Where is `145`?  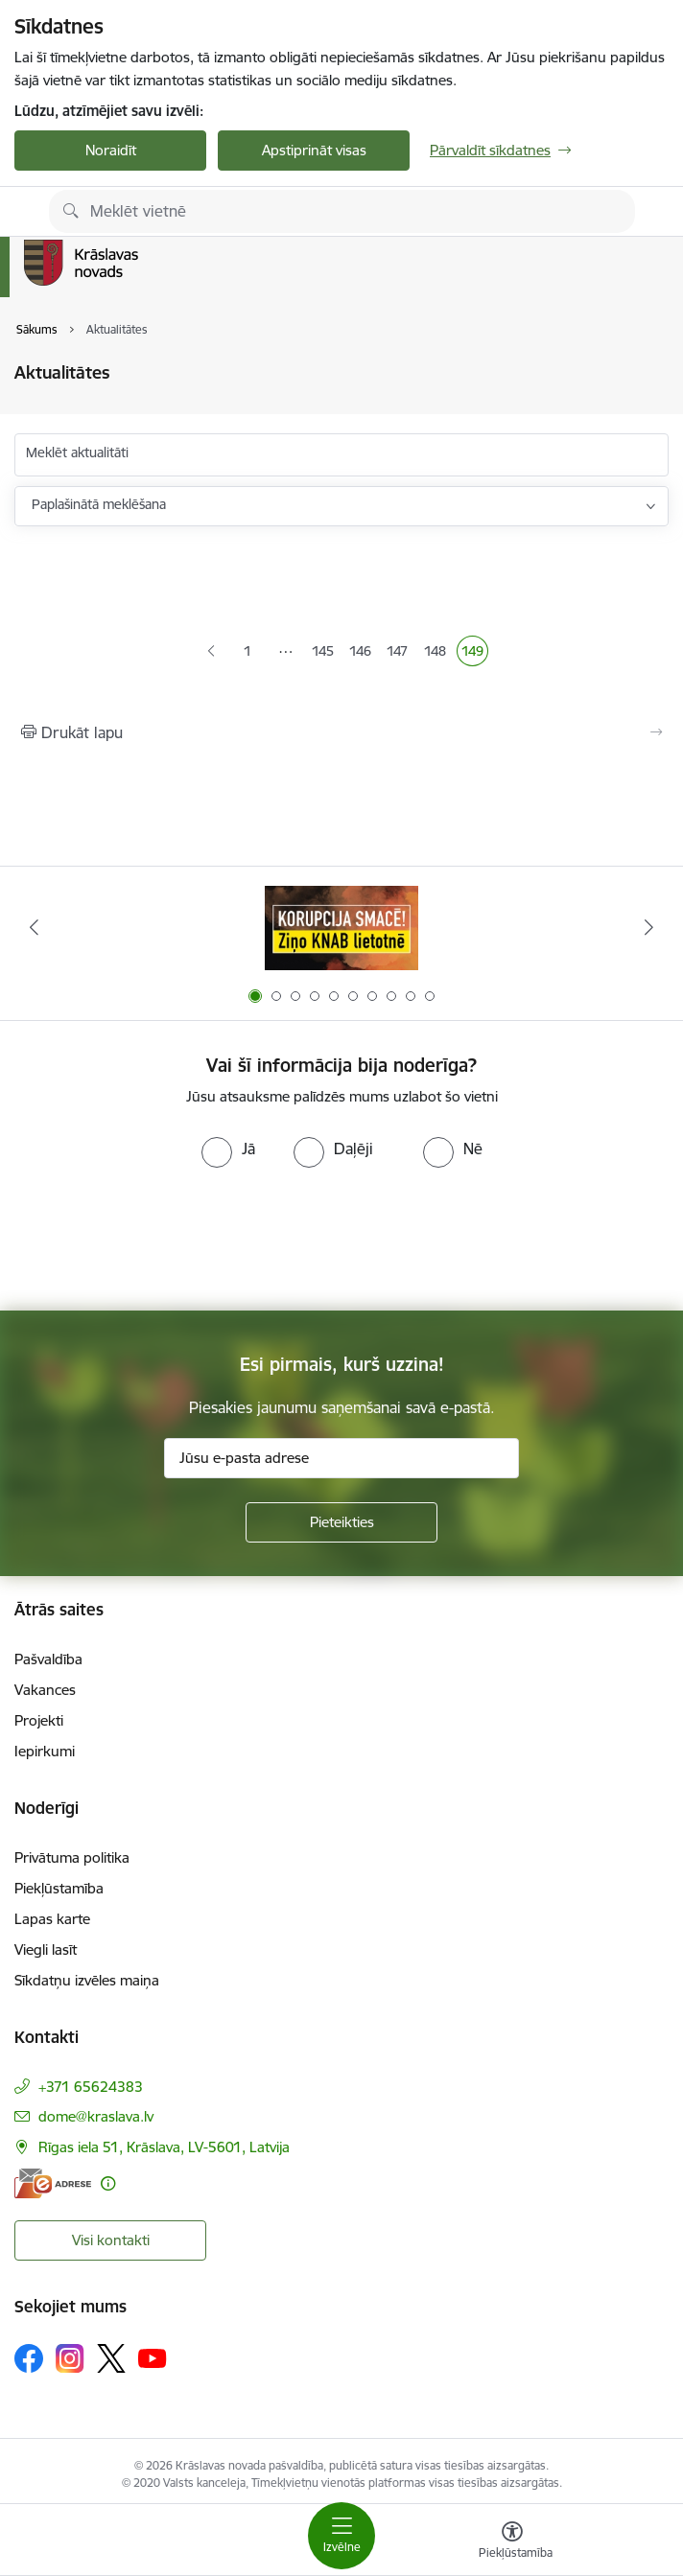 145 is located at coordinates (325, 652).